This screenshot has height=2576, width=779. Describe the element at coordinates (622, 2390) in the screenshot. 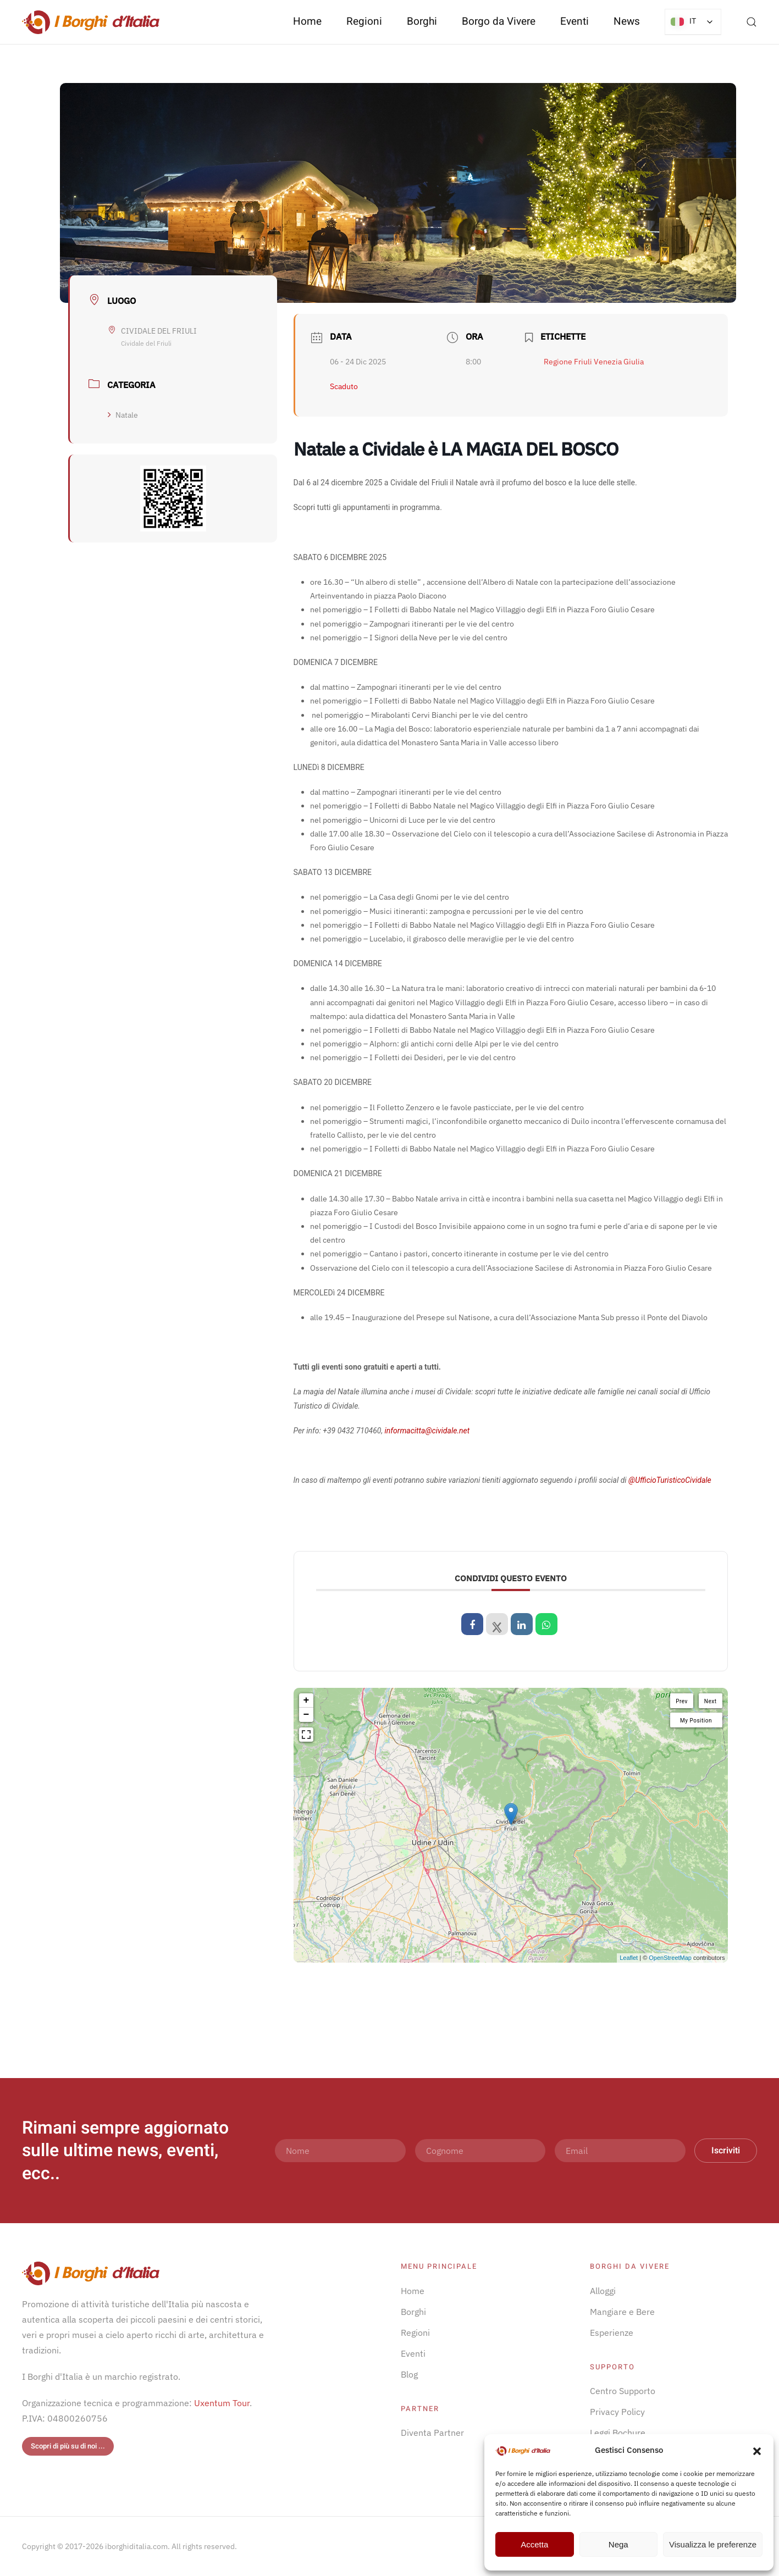

I see `Centro Supporto` at that location.